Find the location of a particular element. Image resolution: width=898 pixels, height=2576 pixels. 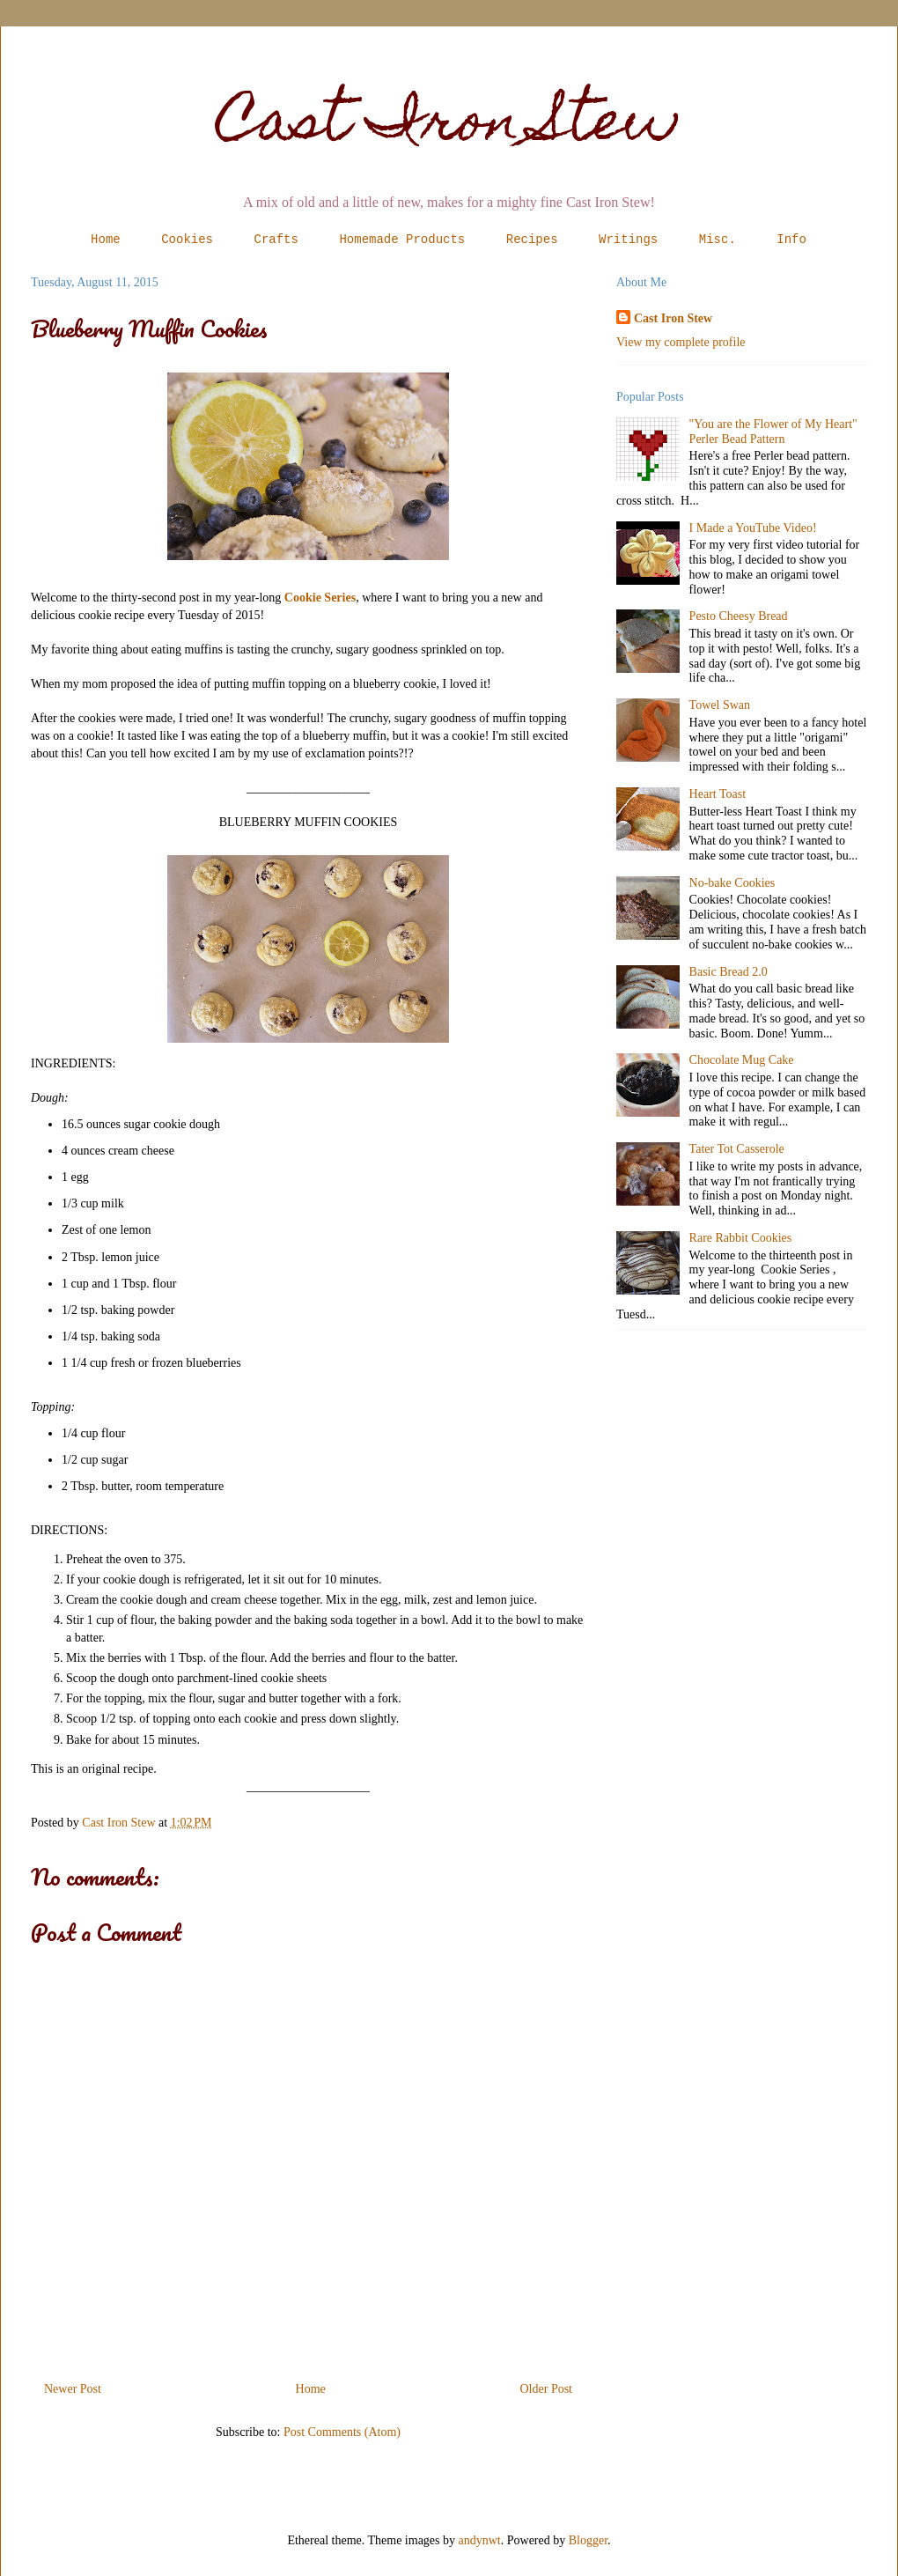

Info is located at coordinates (791, 240).